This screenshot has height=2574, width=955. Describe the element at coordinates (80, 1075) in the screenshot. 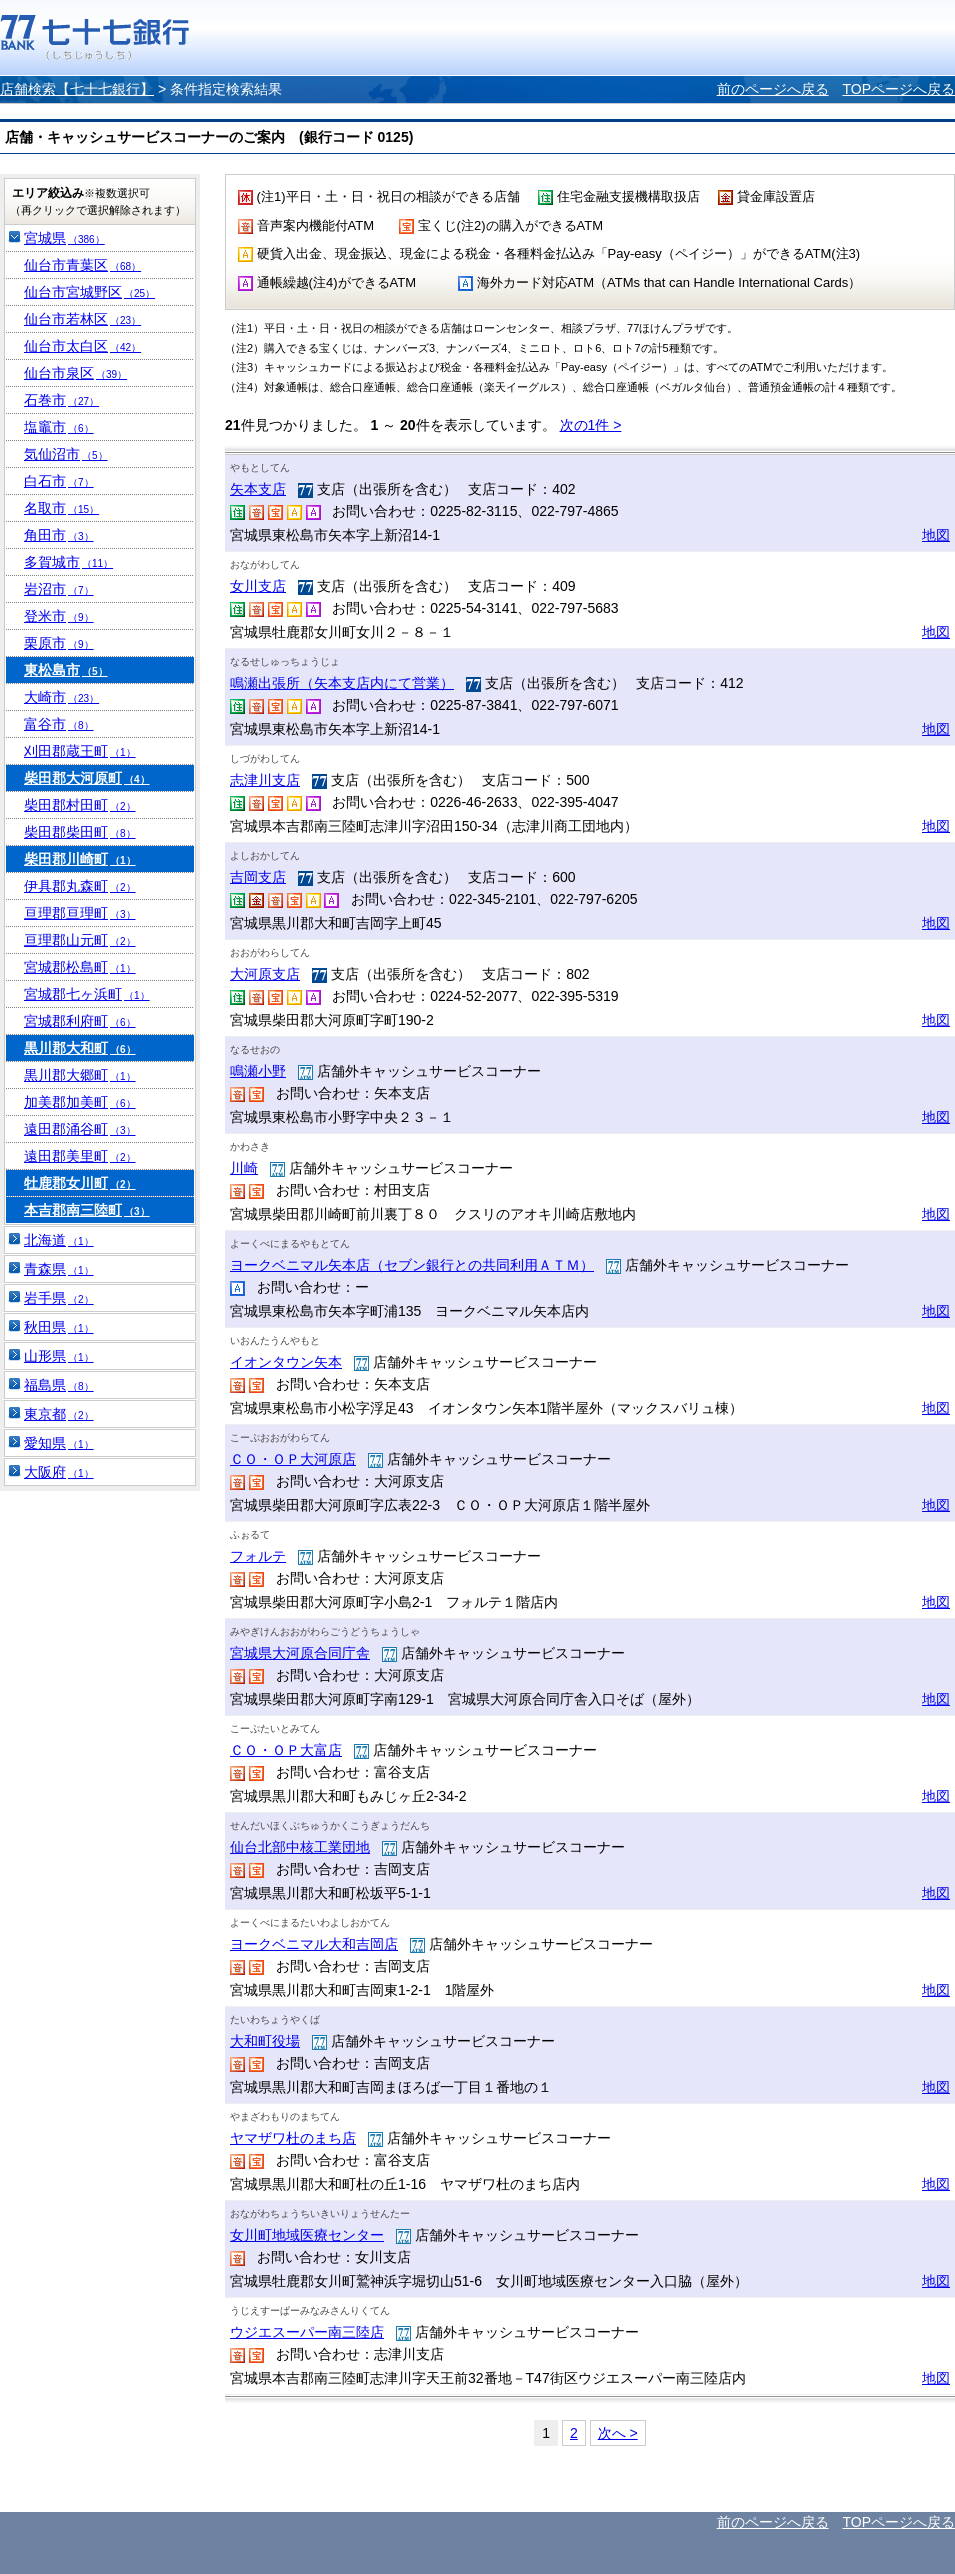

I see `黒川郡大郷町` at that location.